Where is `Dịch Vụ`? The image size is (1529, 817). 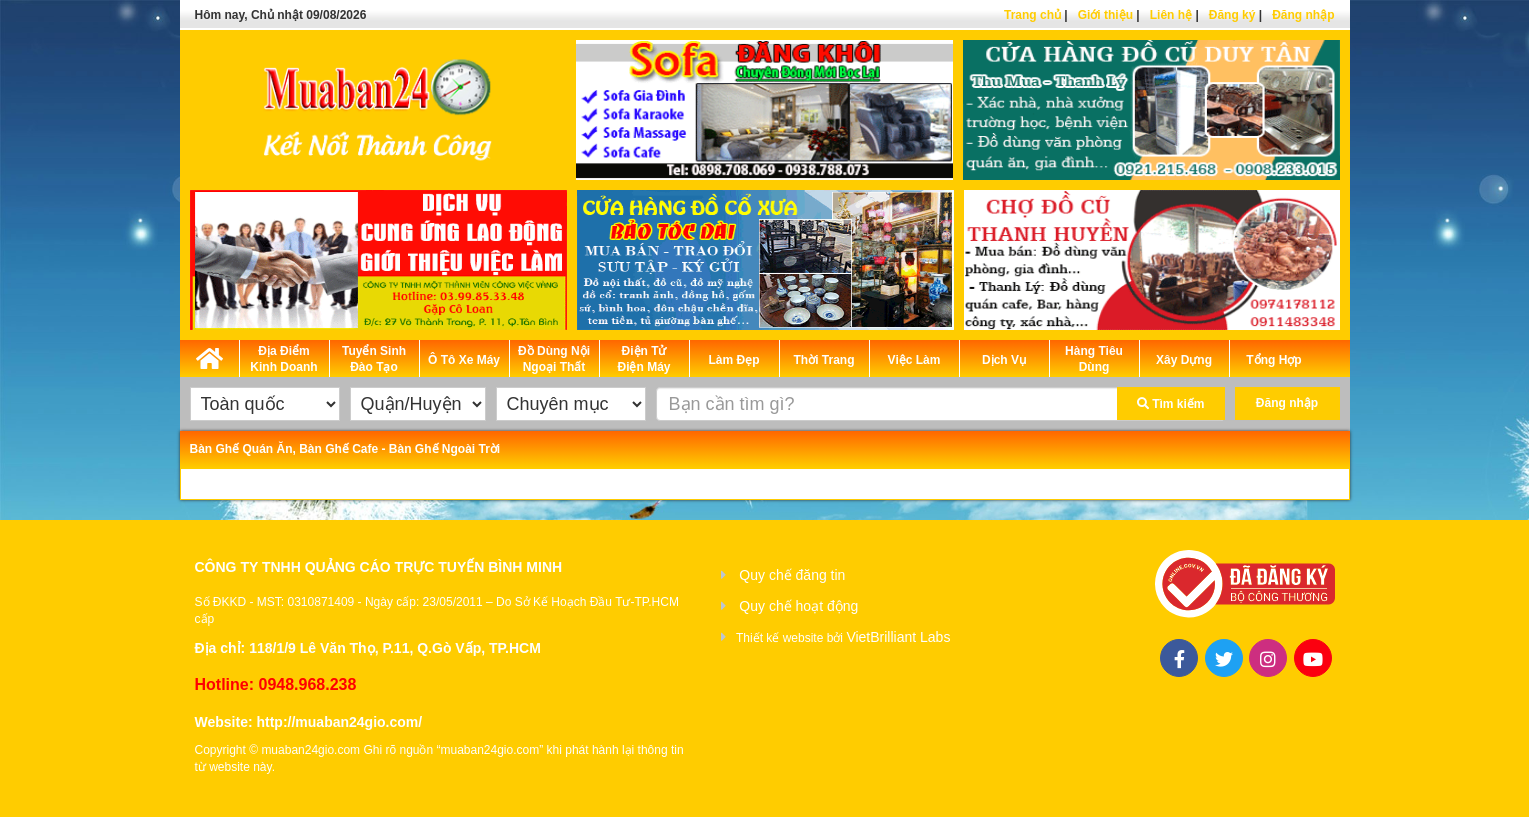 Dịch Vụ is located at coordinates (1004, 360).